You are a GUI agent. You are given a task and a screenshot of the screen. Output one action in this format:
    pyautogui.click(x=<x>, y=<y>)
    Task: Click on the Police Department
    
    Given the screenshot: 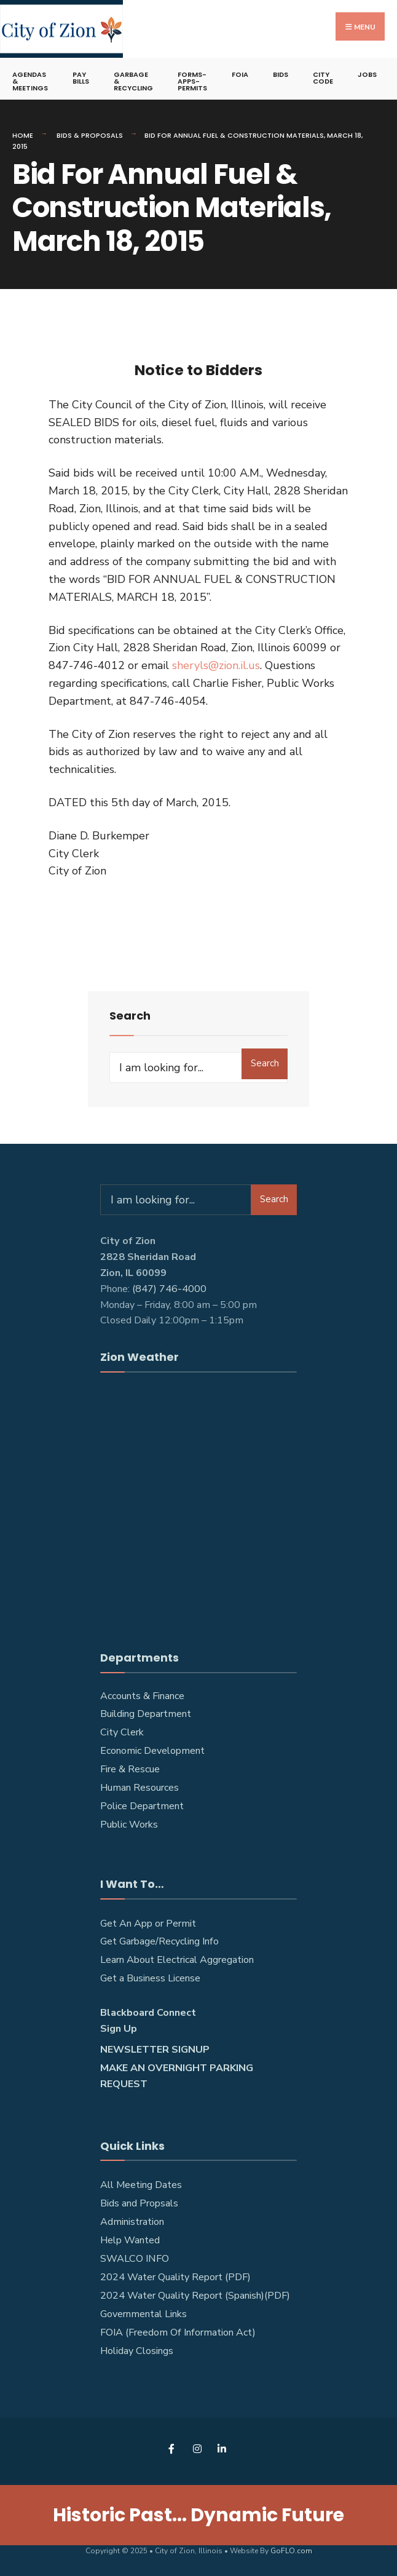 What is the action you would take?
    pyautogui.click(x=142, y=1806)
    